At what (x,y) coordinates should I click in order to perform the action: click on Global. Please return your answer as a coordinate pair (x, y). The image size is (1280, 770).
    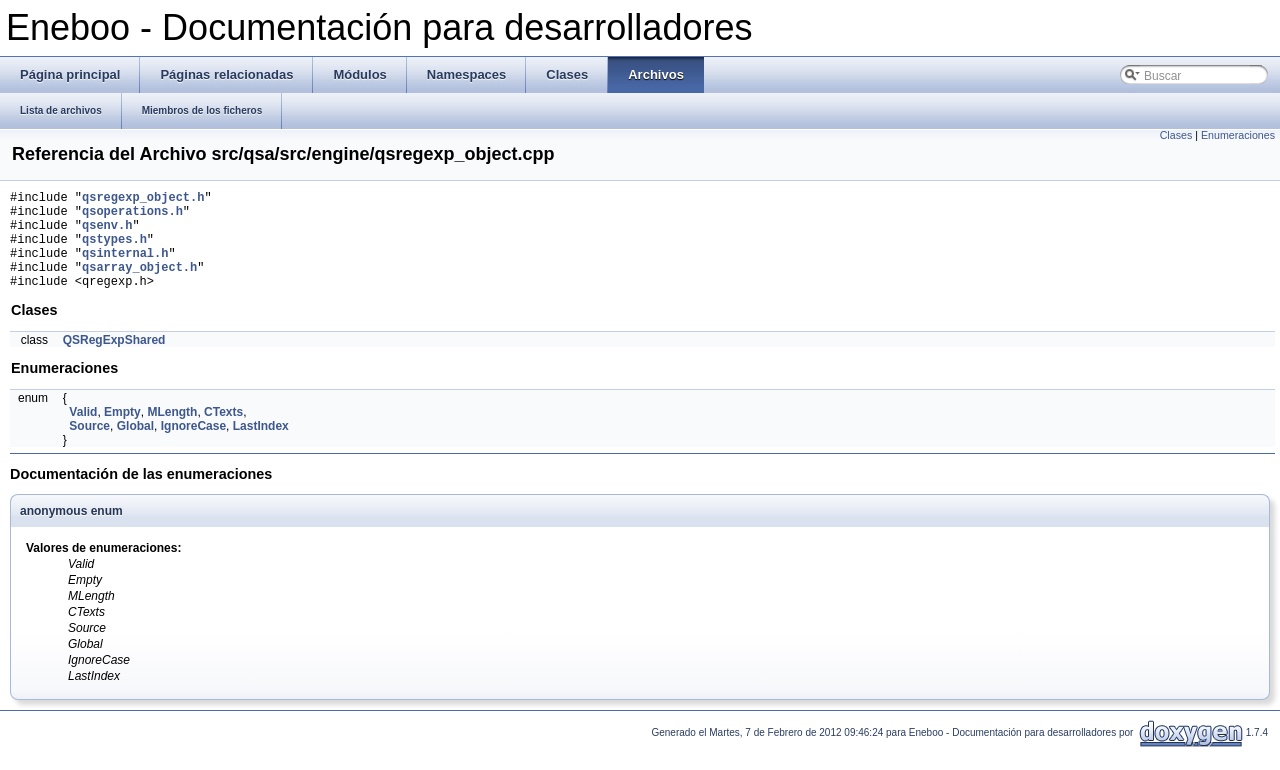
    Looking at the image, I should click on (135, 447).